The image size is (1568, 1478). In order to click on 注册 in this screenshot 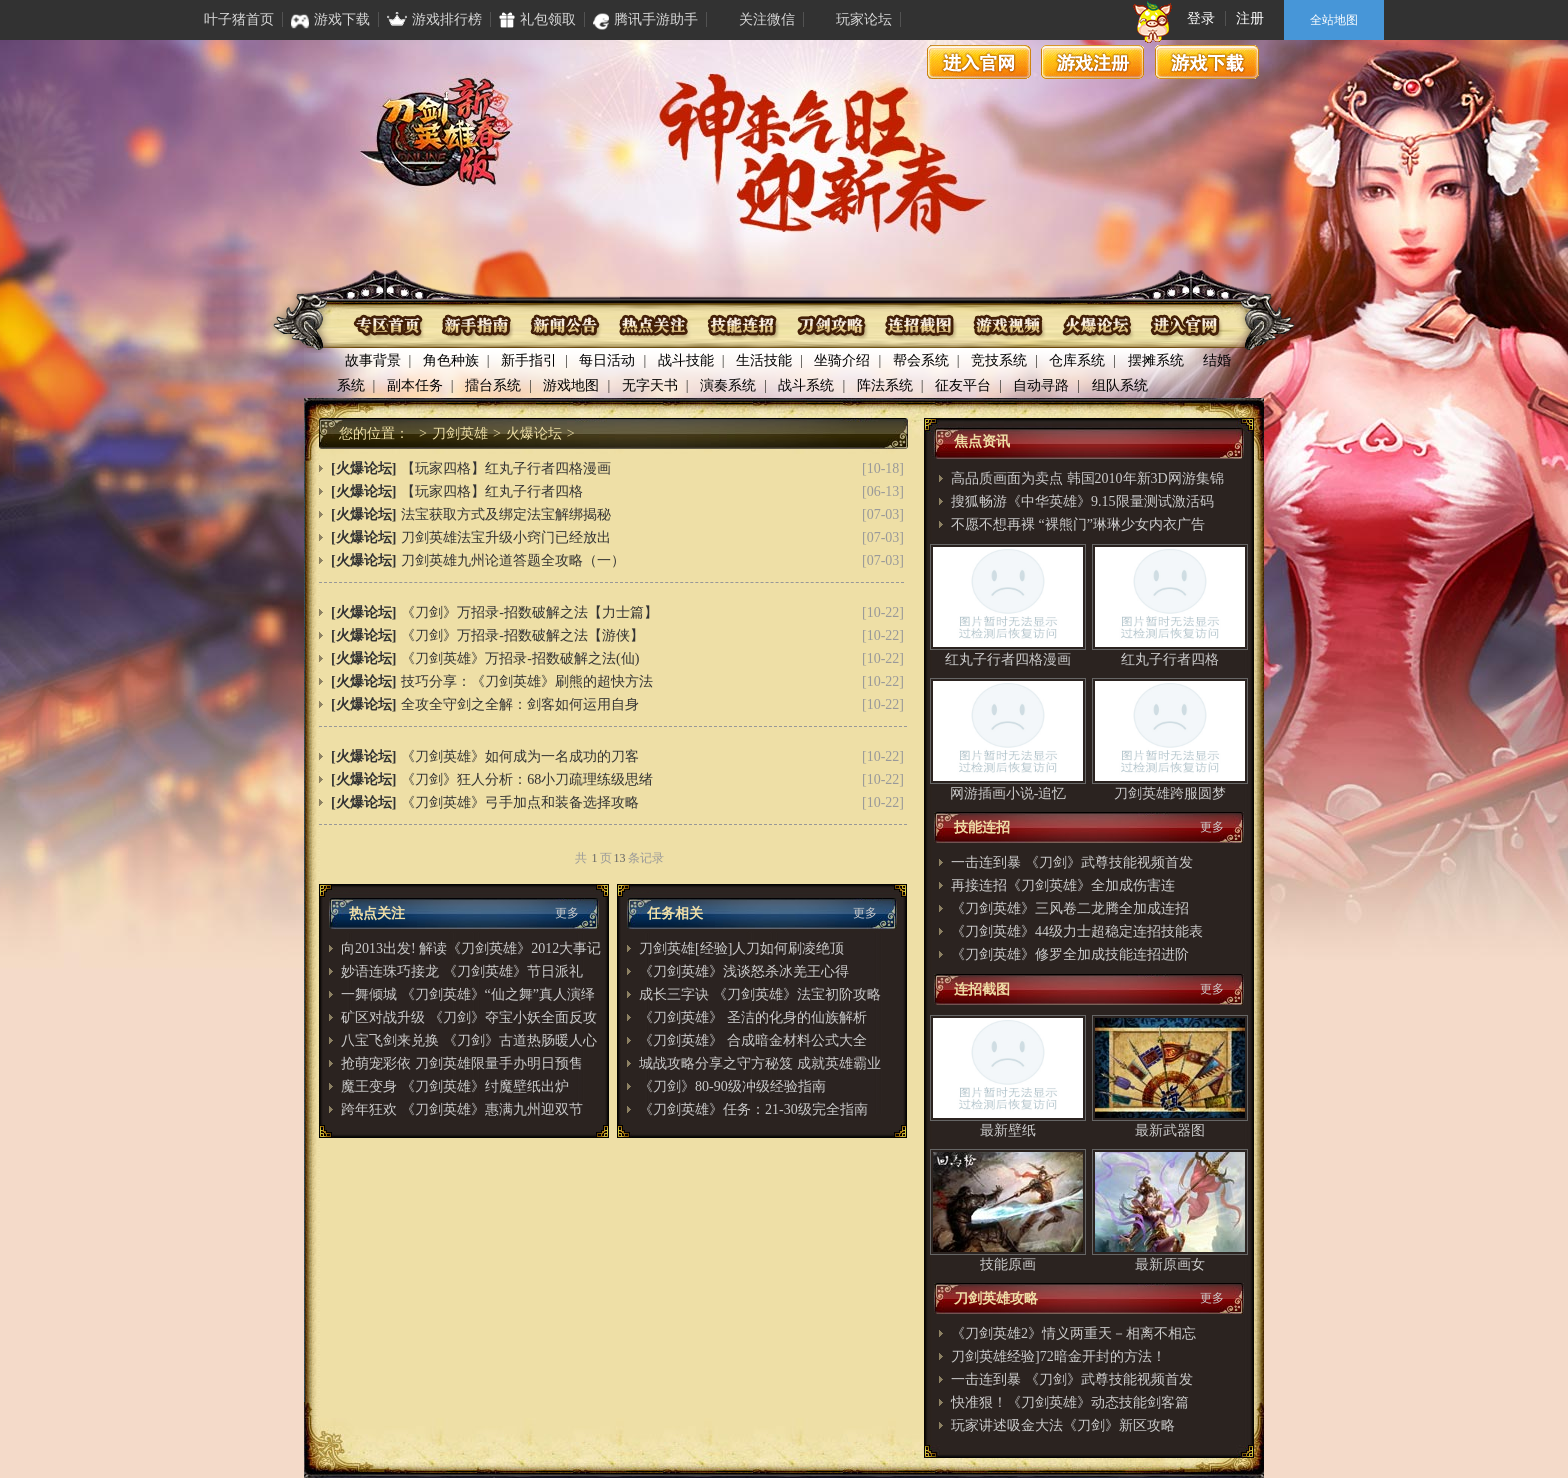, I will do `click(1250, 18)`.